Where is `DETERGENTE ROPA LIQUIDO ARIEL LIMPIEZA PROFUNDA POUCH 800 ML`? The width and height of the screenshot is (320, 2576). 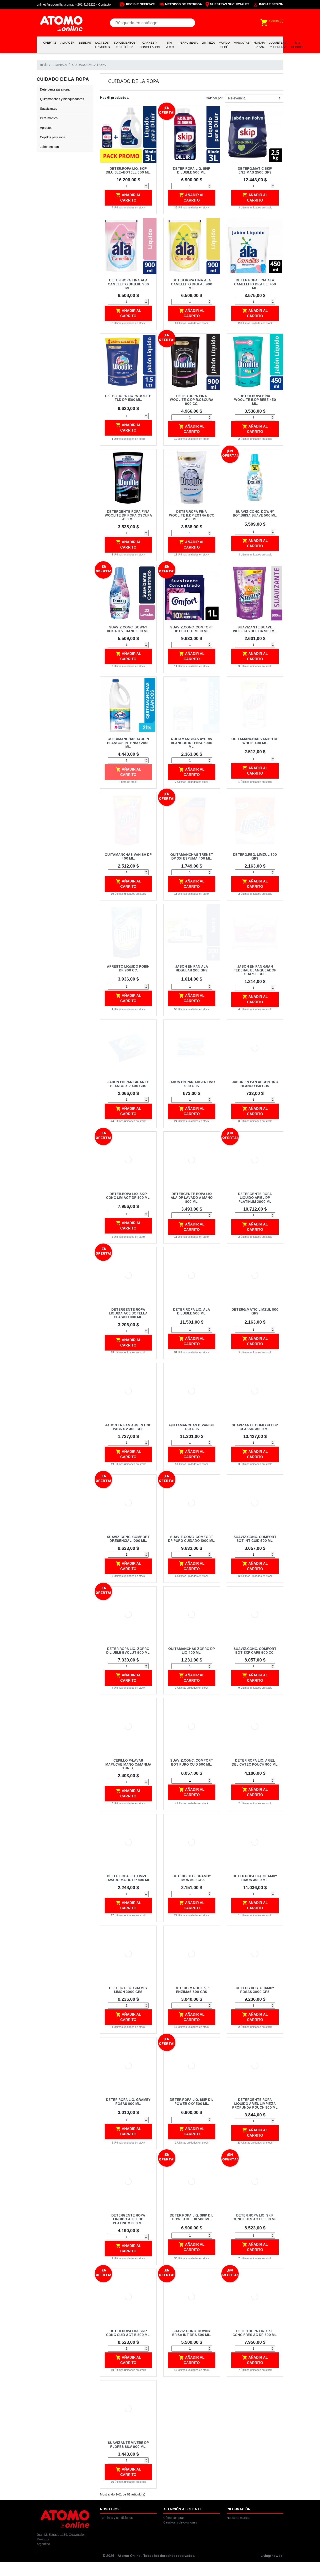 DETERGENTE ROPA LIQUIDO ARIEL LIMPIEZA PROFUNDA POUCH 800 ML is located at coordinates (255, 2104).